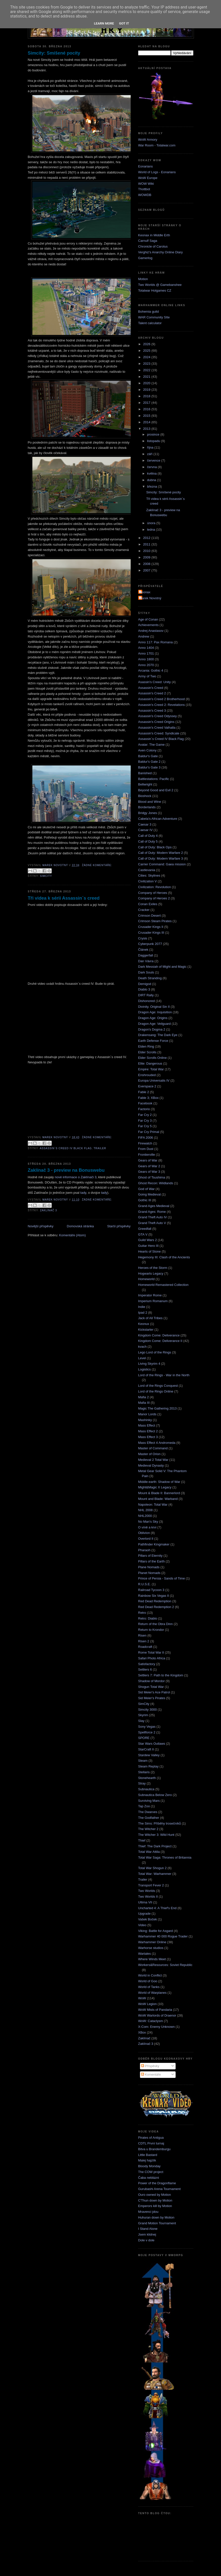  I want to click on Call of Duty 4, so click(148, 836).